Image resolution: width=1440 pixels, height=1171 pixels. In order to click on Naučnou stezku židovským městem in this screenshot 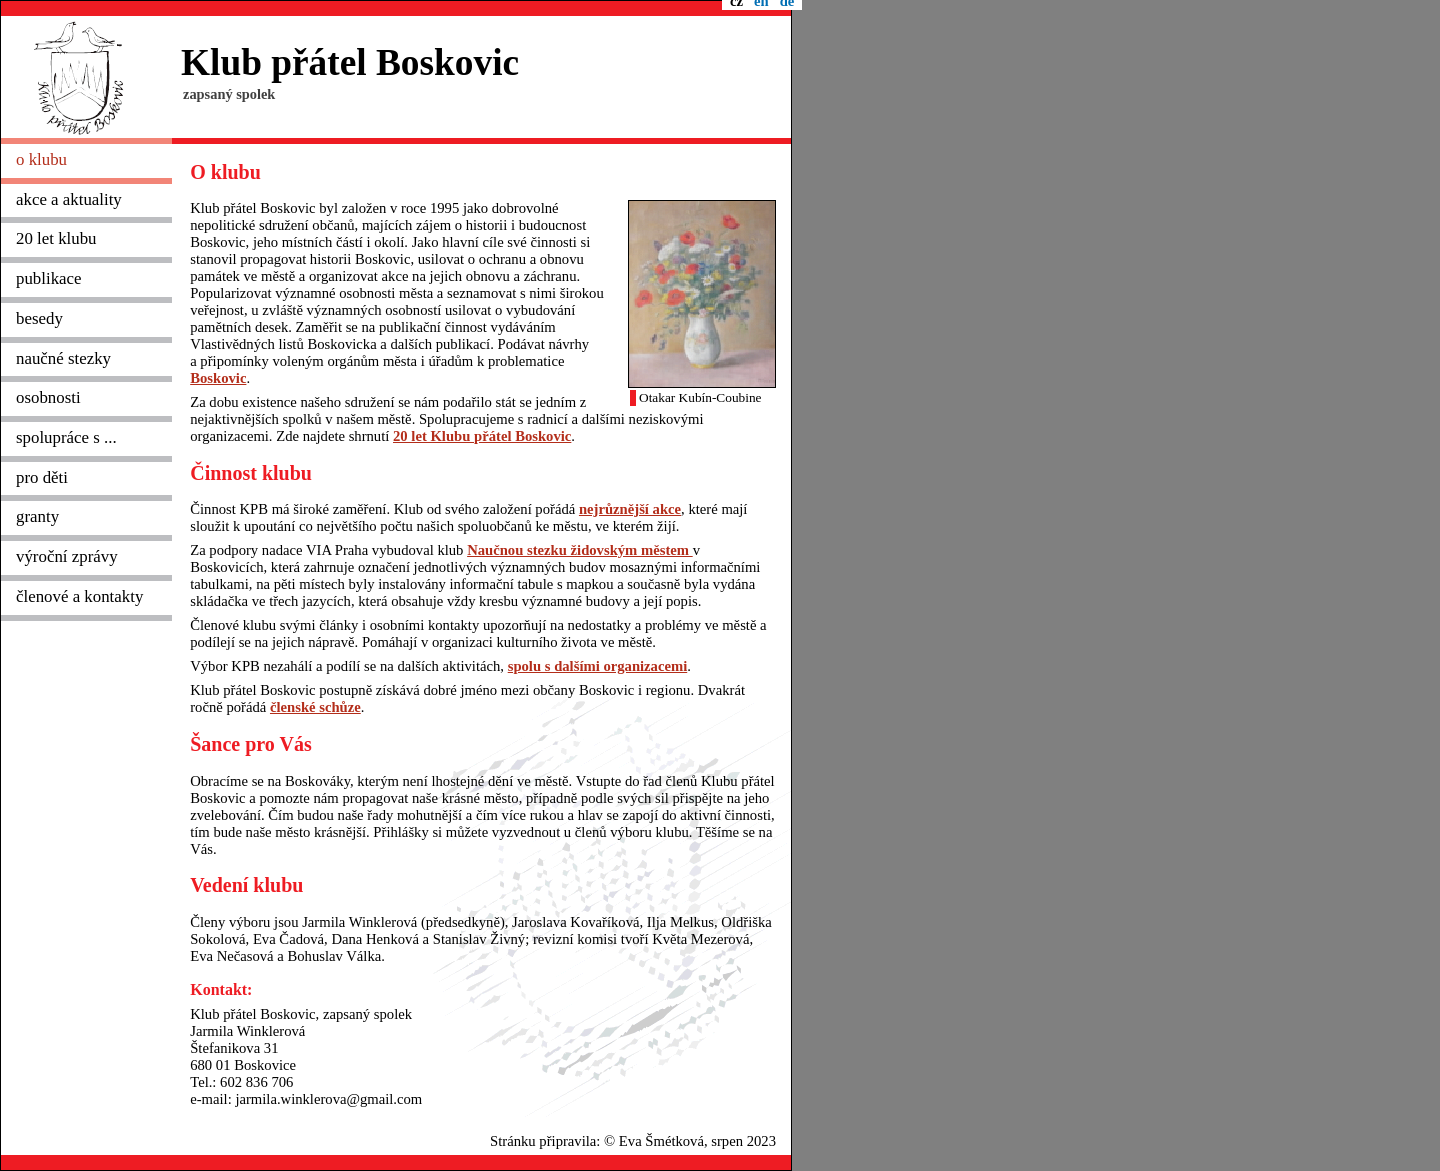, I will do `click(580, 550)`.